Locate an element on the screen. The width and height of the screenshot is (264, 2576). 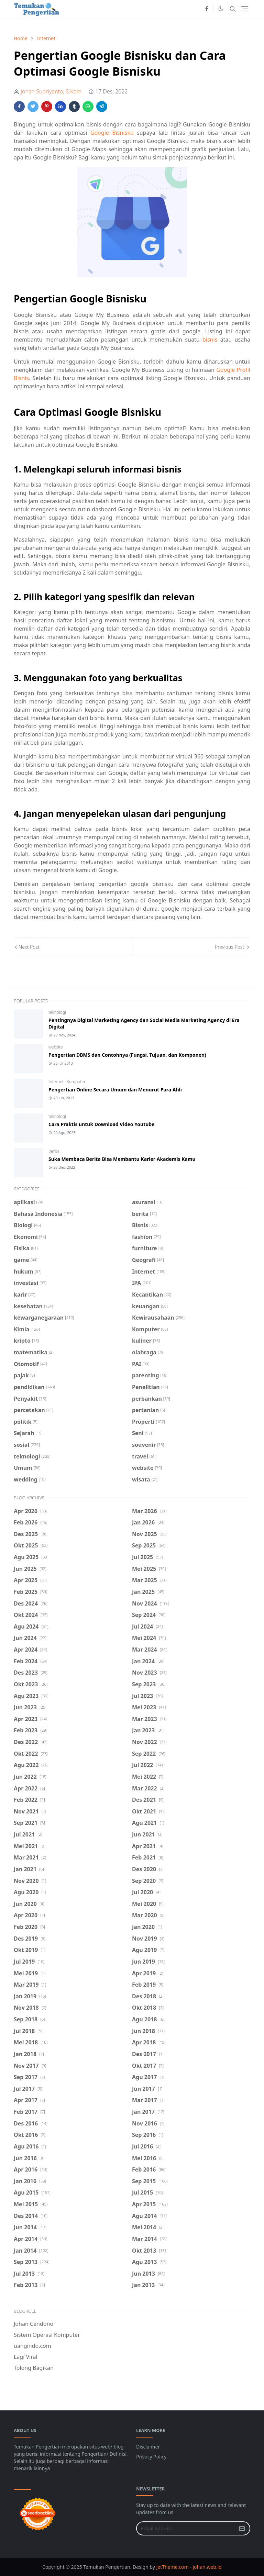
Johan Cendono is located at coordinates (33, 2324).